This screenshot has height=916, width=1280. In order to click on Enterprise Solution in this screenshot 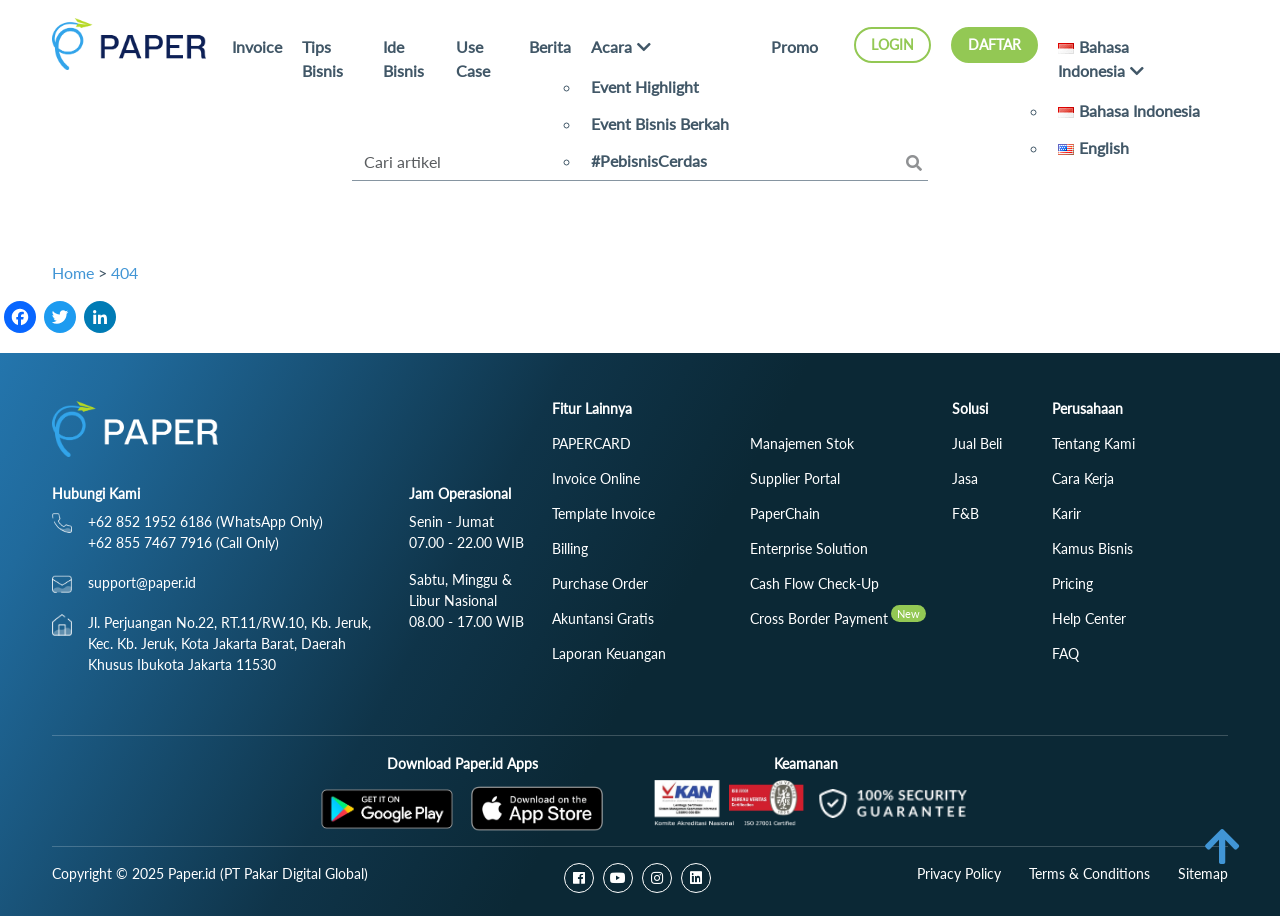, I will do `click(809, 548)`.